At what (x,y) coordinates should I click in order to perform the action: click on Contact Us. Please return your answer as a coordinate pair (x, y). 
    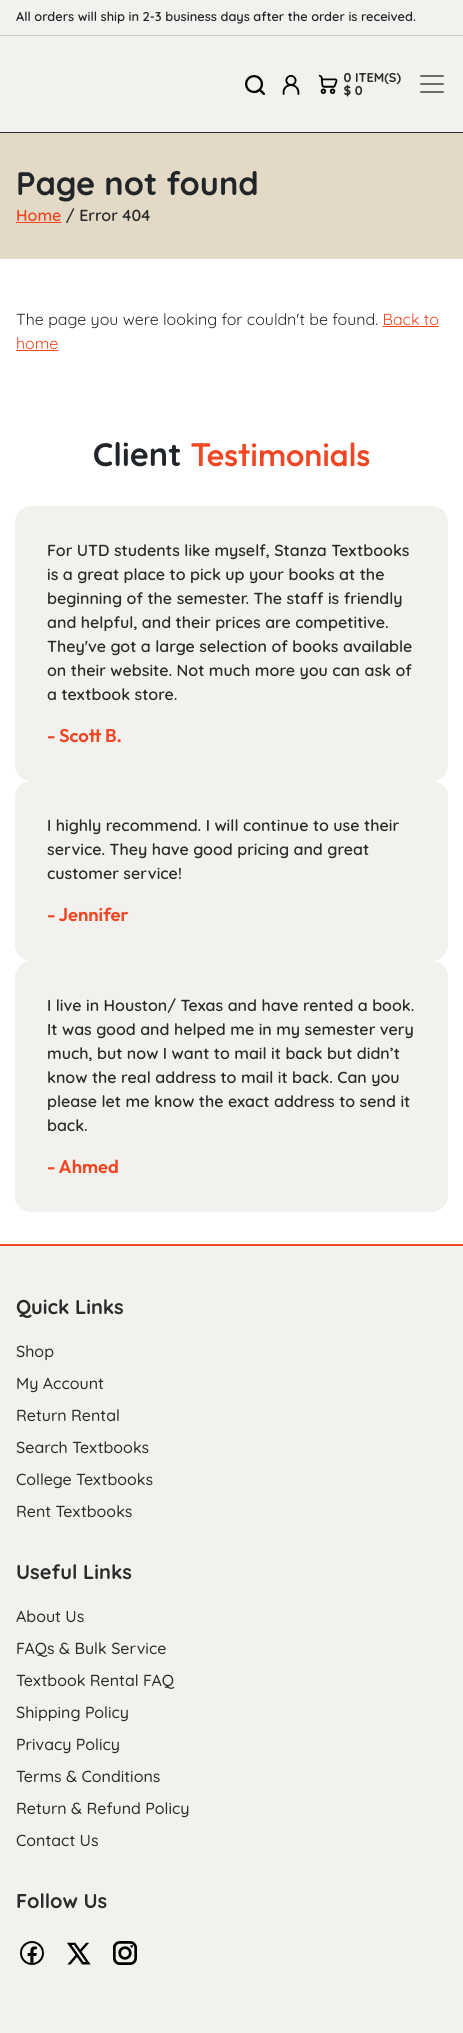
    Looking at the image, I should click on (57, 1840).